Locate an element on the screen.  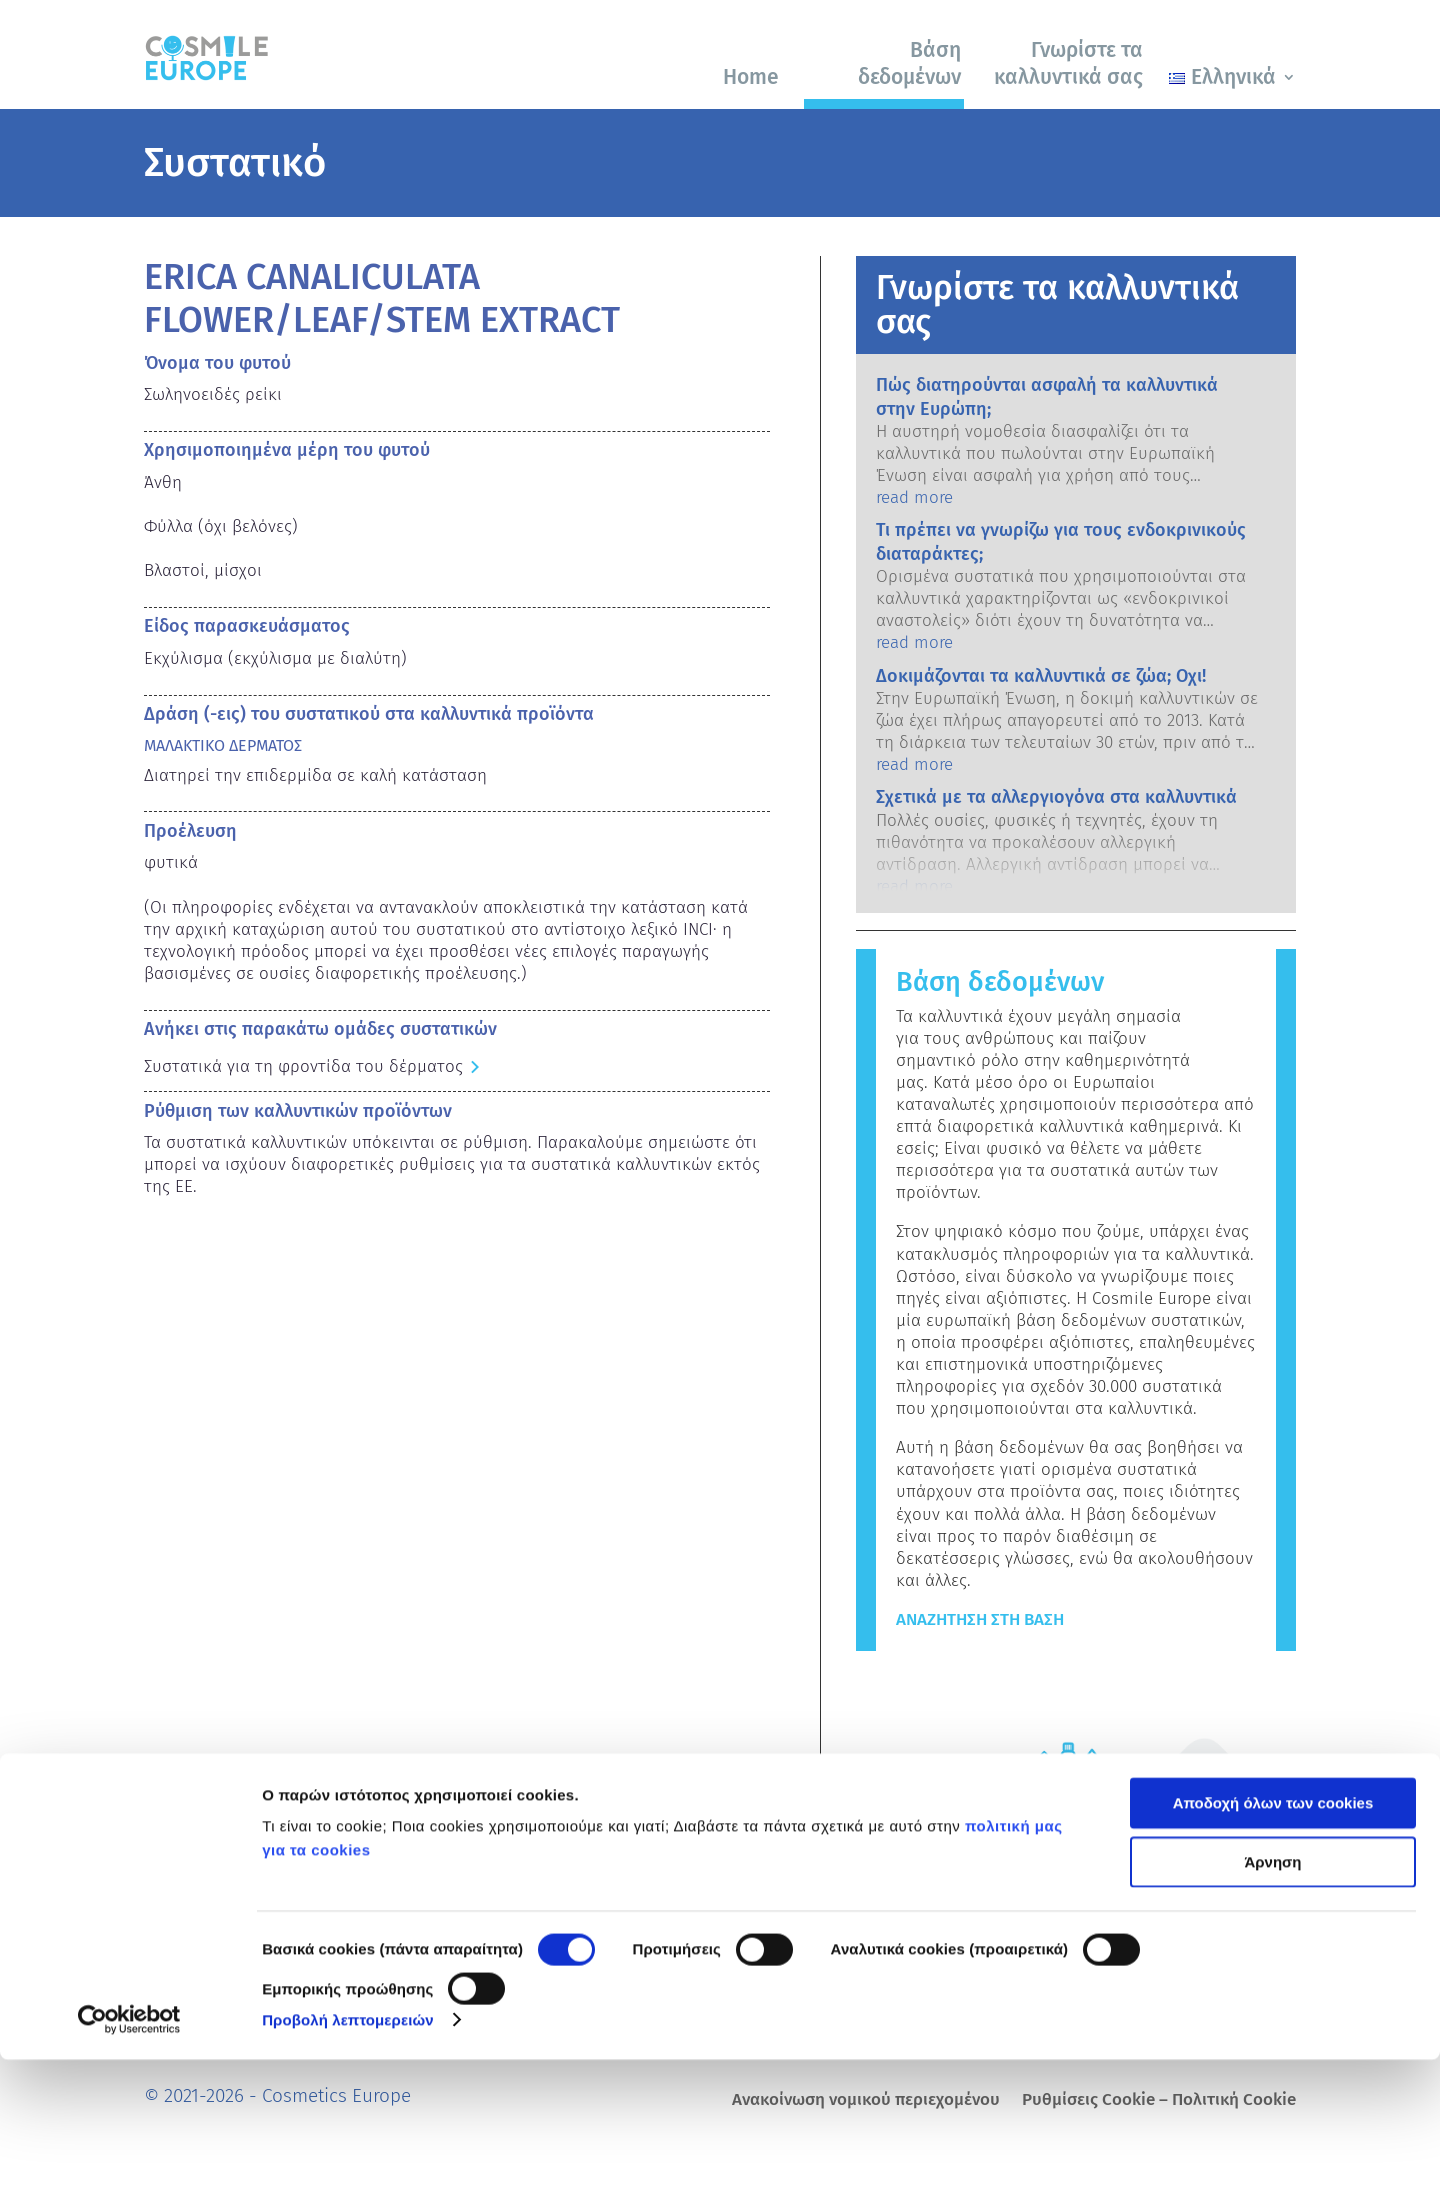
Προβολή λεπτομερειών is located at coordinates (348, 2161).